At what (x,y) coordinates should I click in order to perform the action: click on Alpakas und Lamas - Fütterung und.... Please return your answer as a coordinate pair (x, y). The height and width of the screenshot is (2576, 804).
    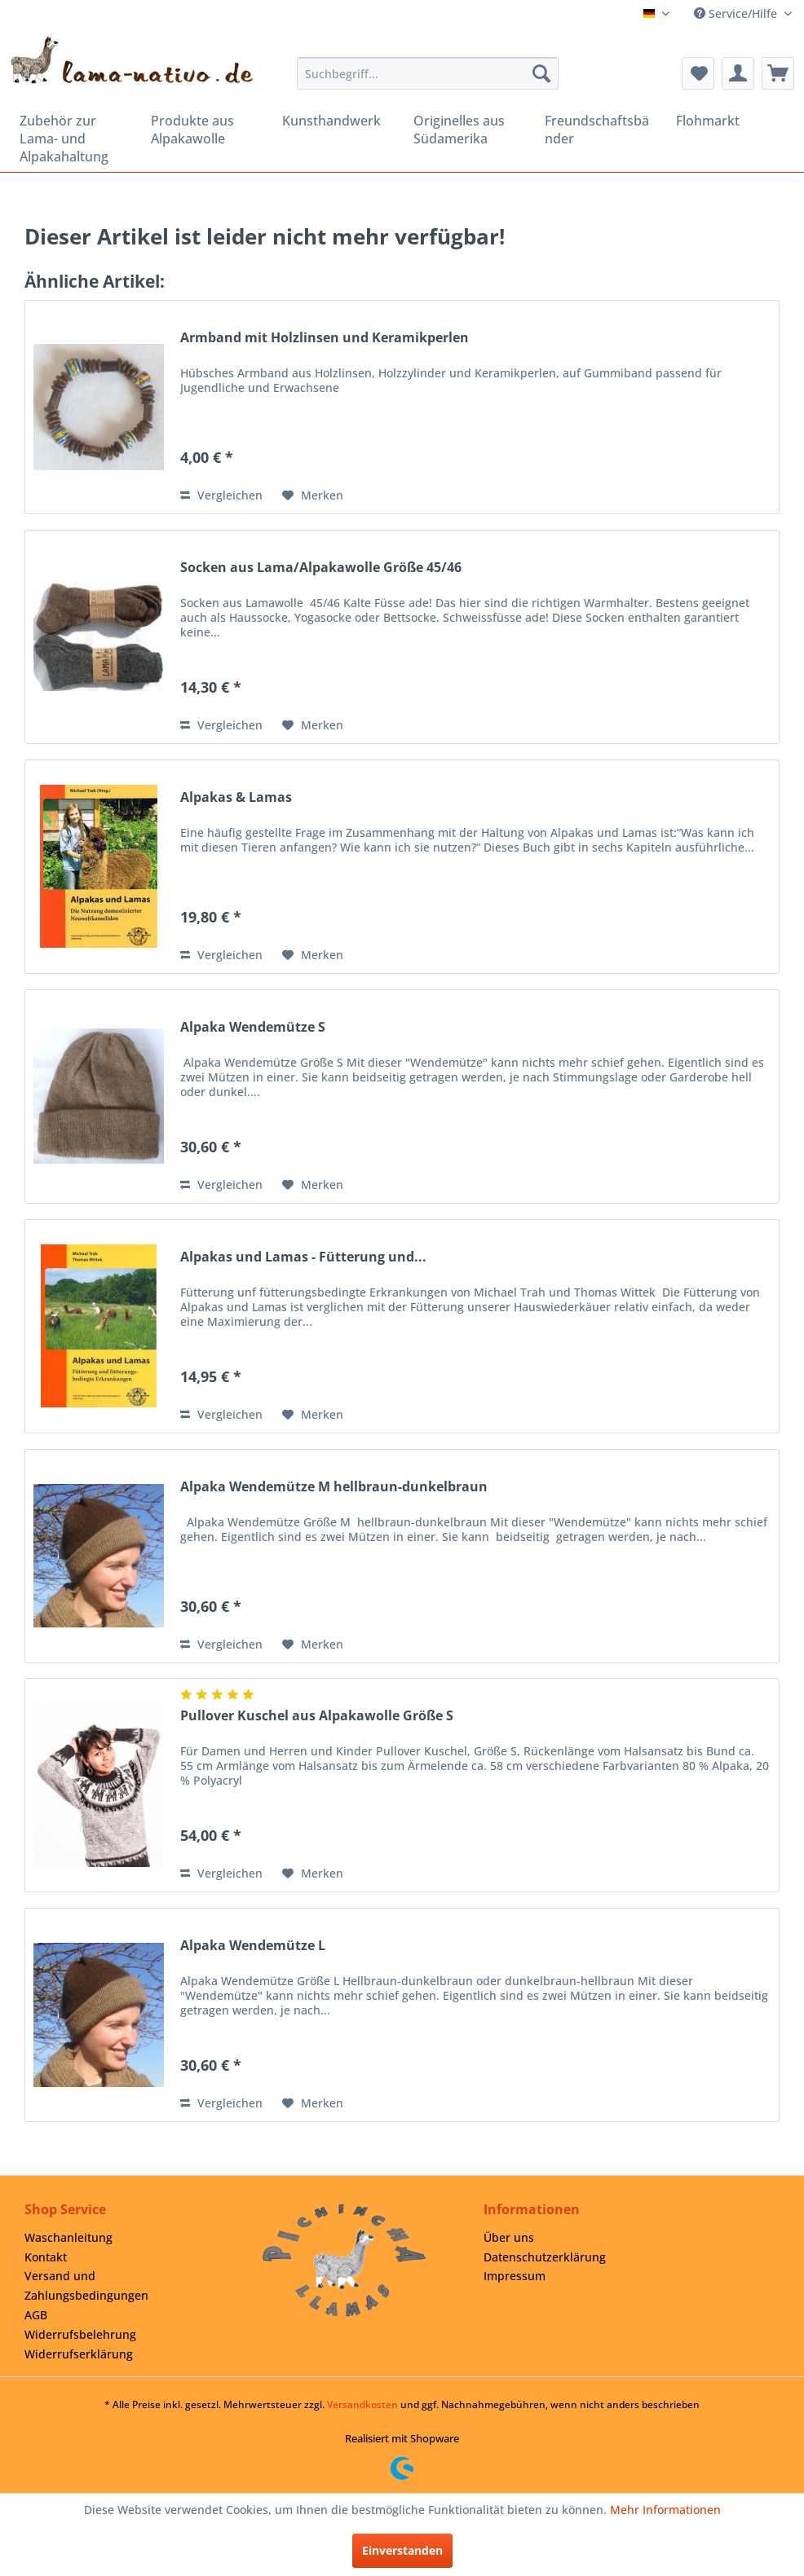
    Looking at the image, I should click on (303, 1257).